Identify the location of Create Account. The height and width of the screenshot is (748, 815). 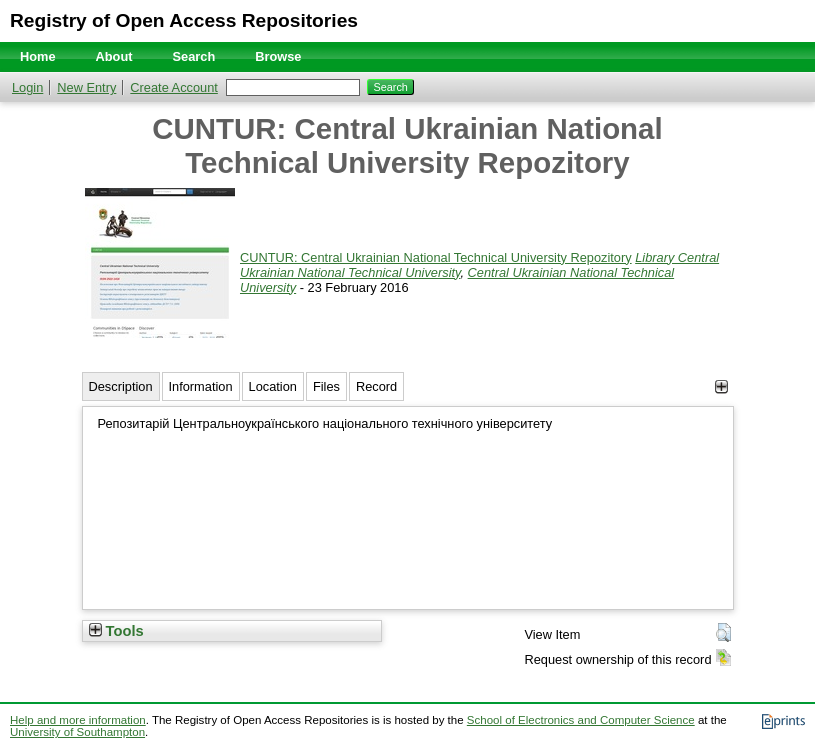
(174, 87).